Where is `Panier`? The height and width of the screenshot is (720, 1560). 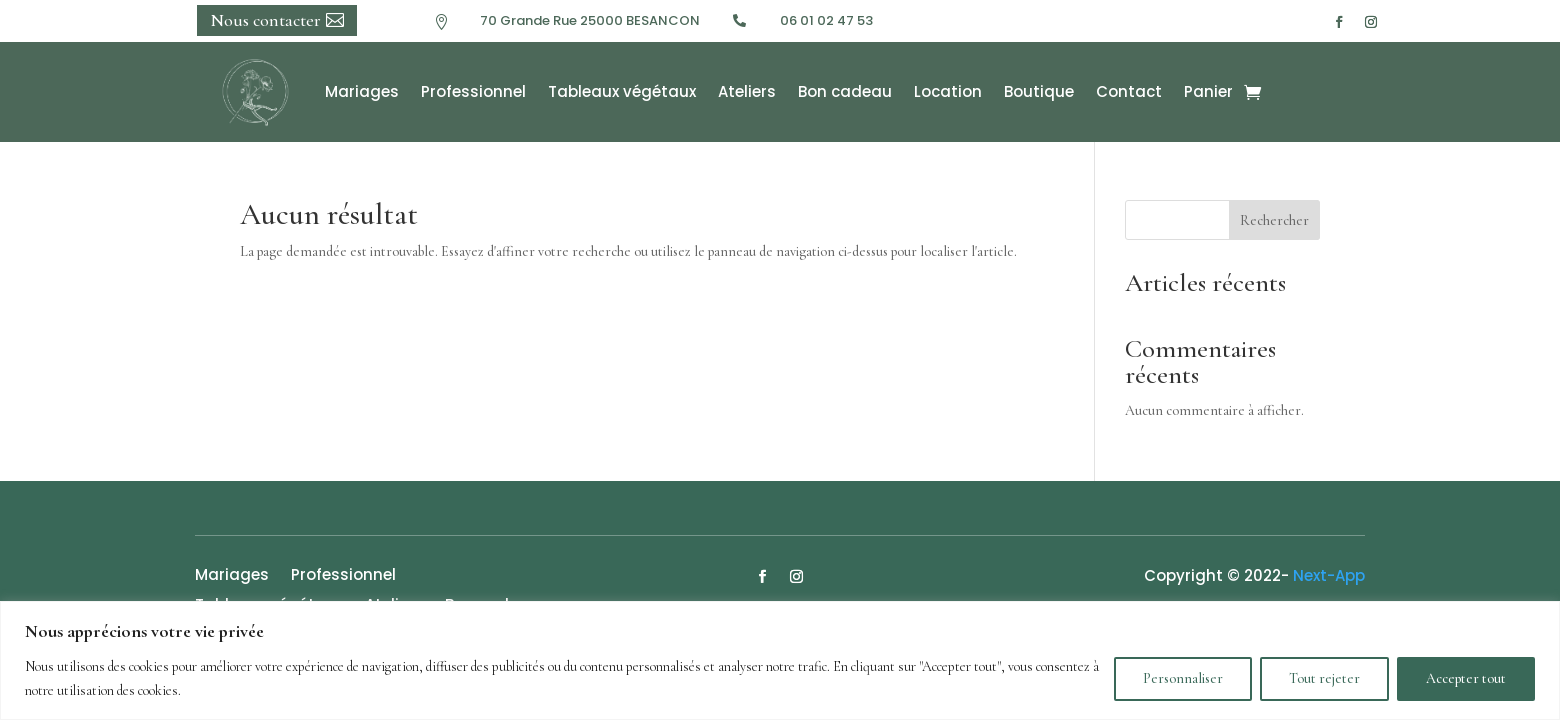 Panier is located at coordinates (1208, 91).